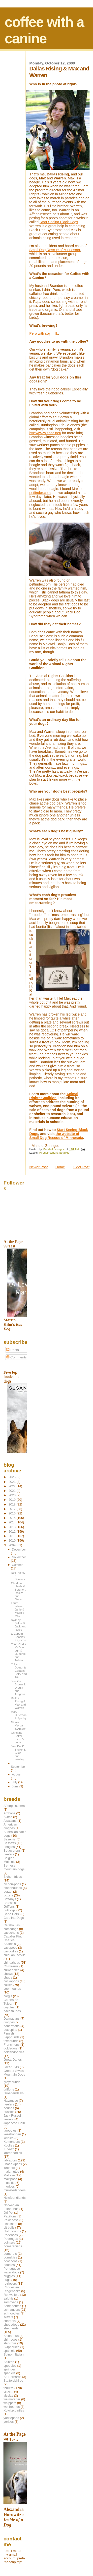  I want to click on pomeranians, so click(12, 2246).